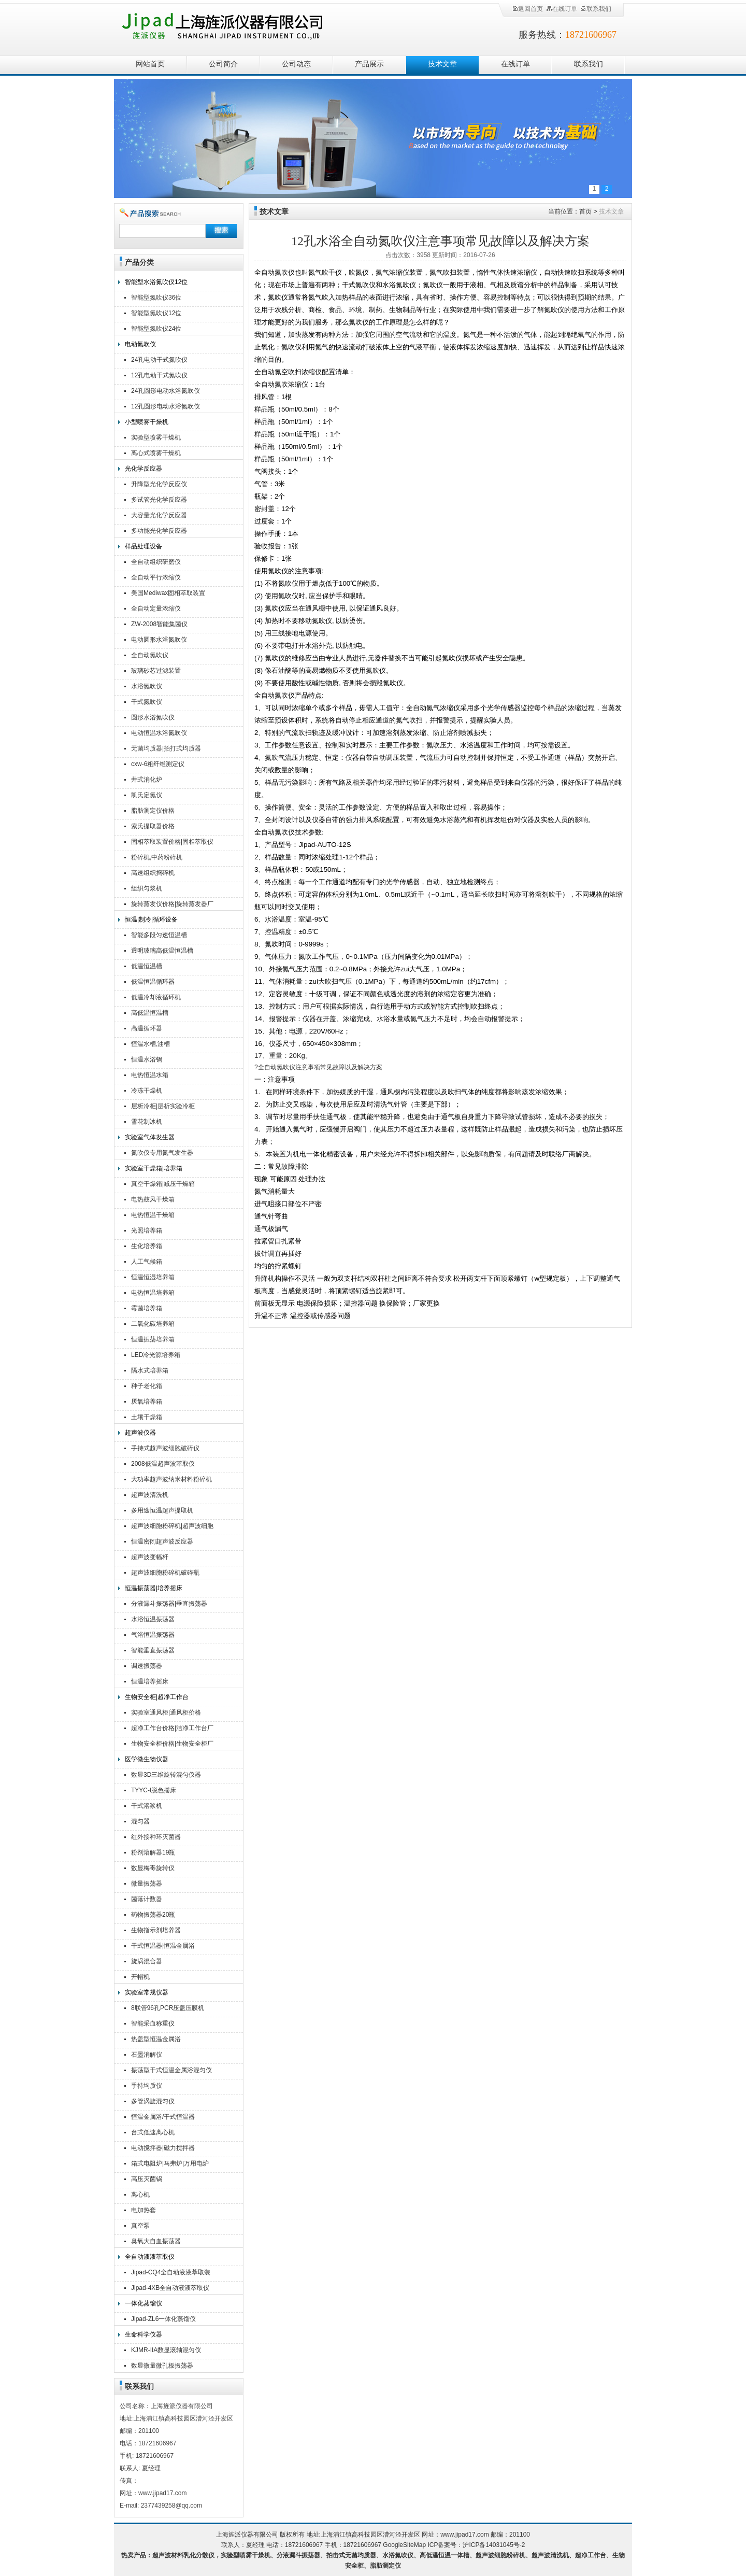 This screenshot has width=746, height=2576. Describe the element at coordinates (146, 1121) in the screenshot. I see `雪花制冰机` at that location.